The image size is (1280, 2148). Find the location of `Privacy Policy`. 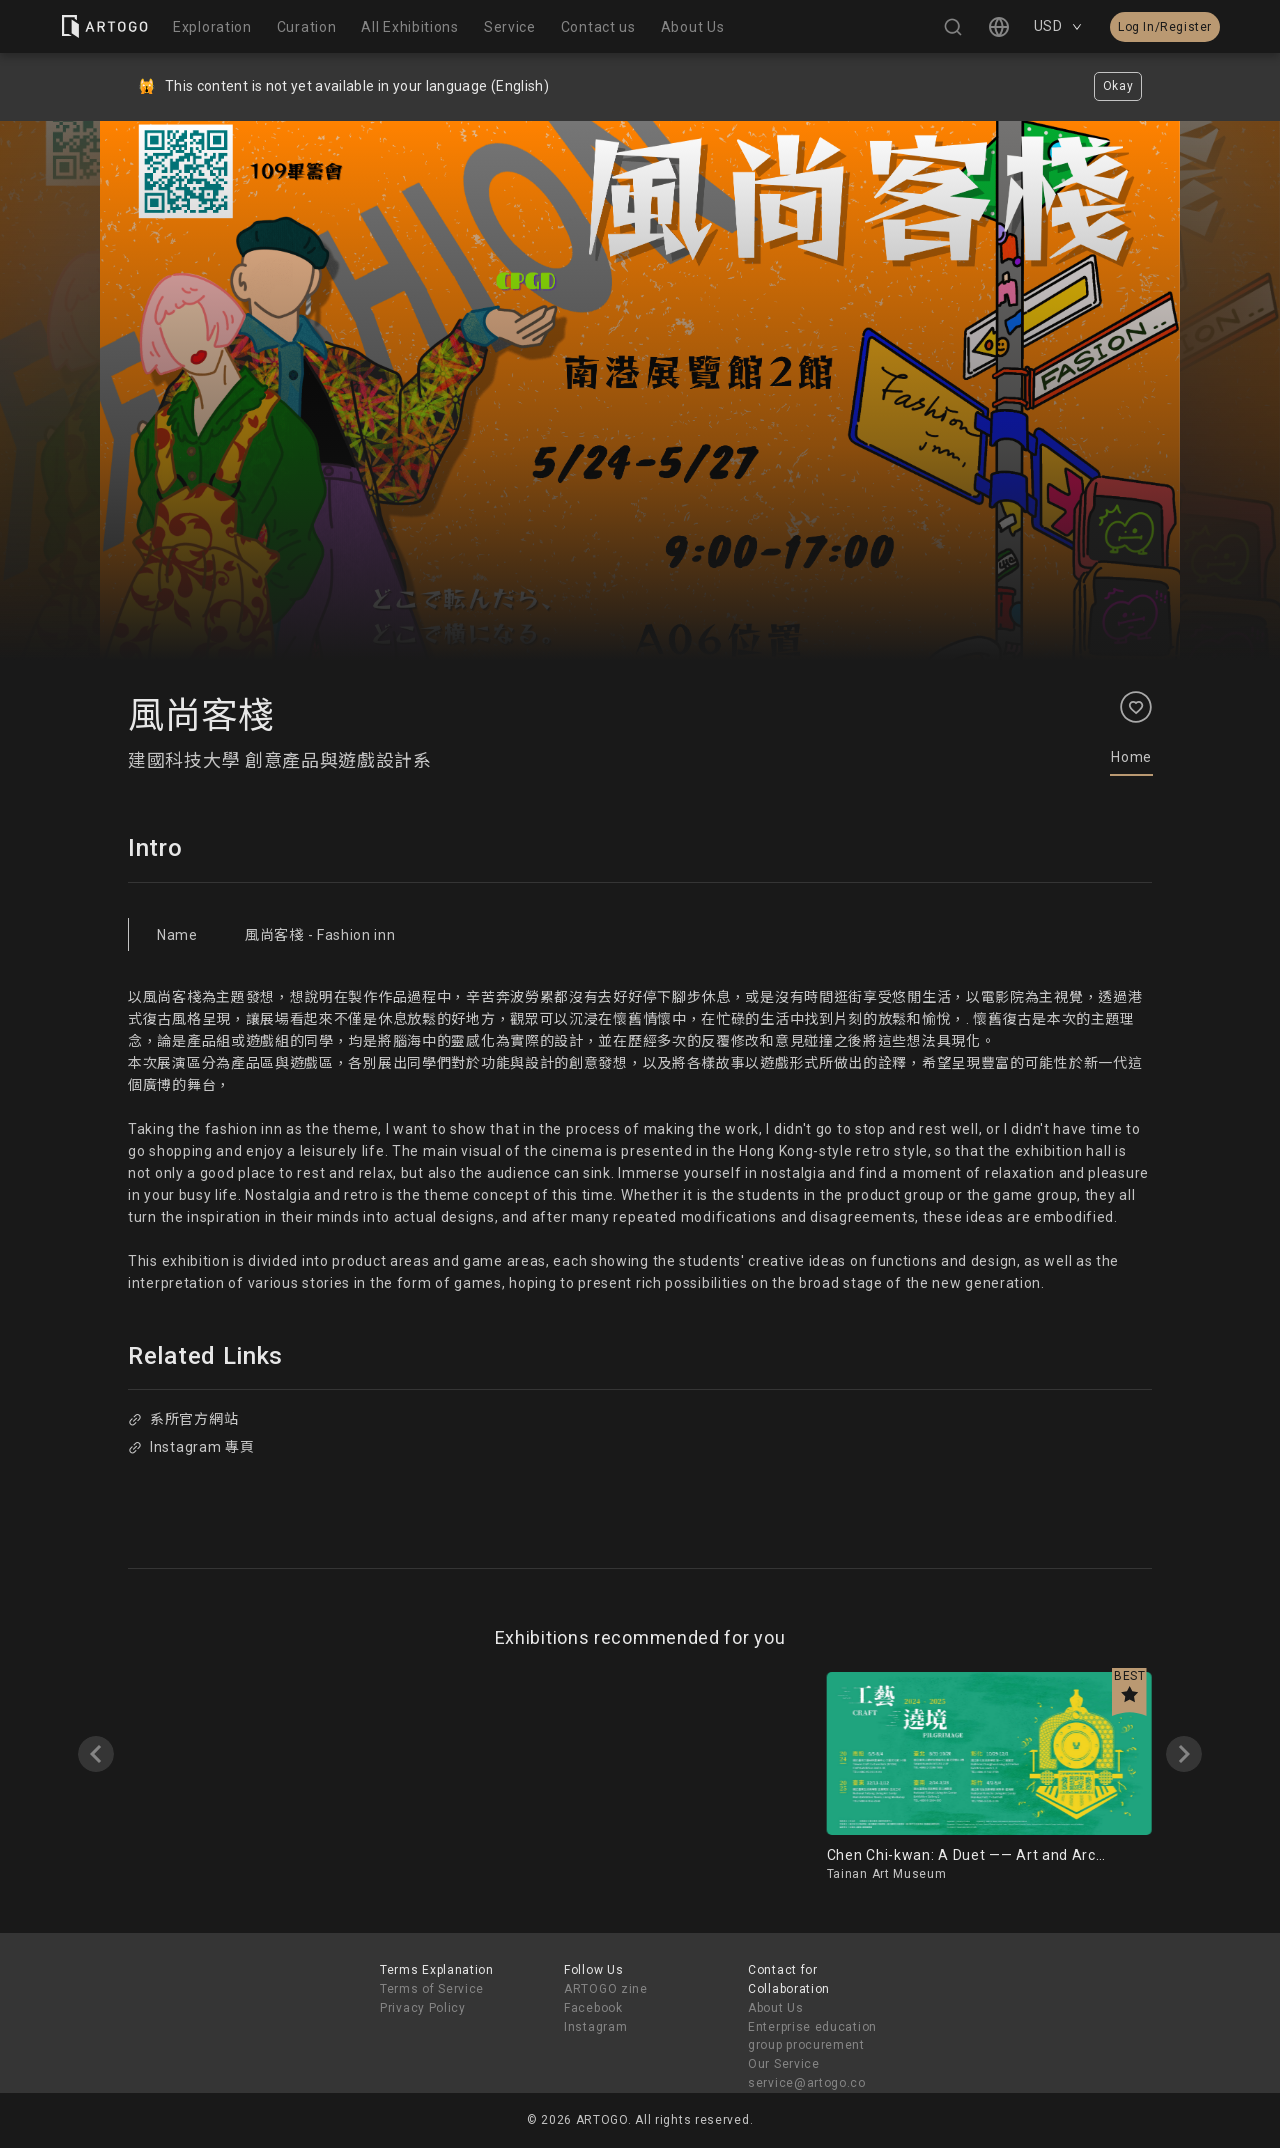

Privacy Policy is located at coordinates (423, 2008).